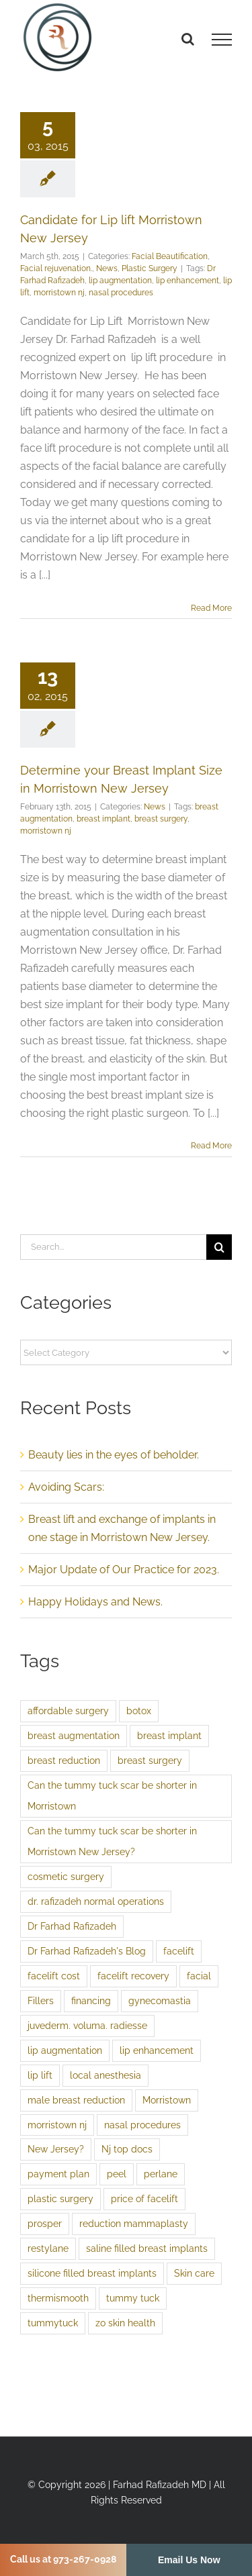  Describe the element at coordinates (103, 819) in the screenshot. I see `breast implant` at that location.